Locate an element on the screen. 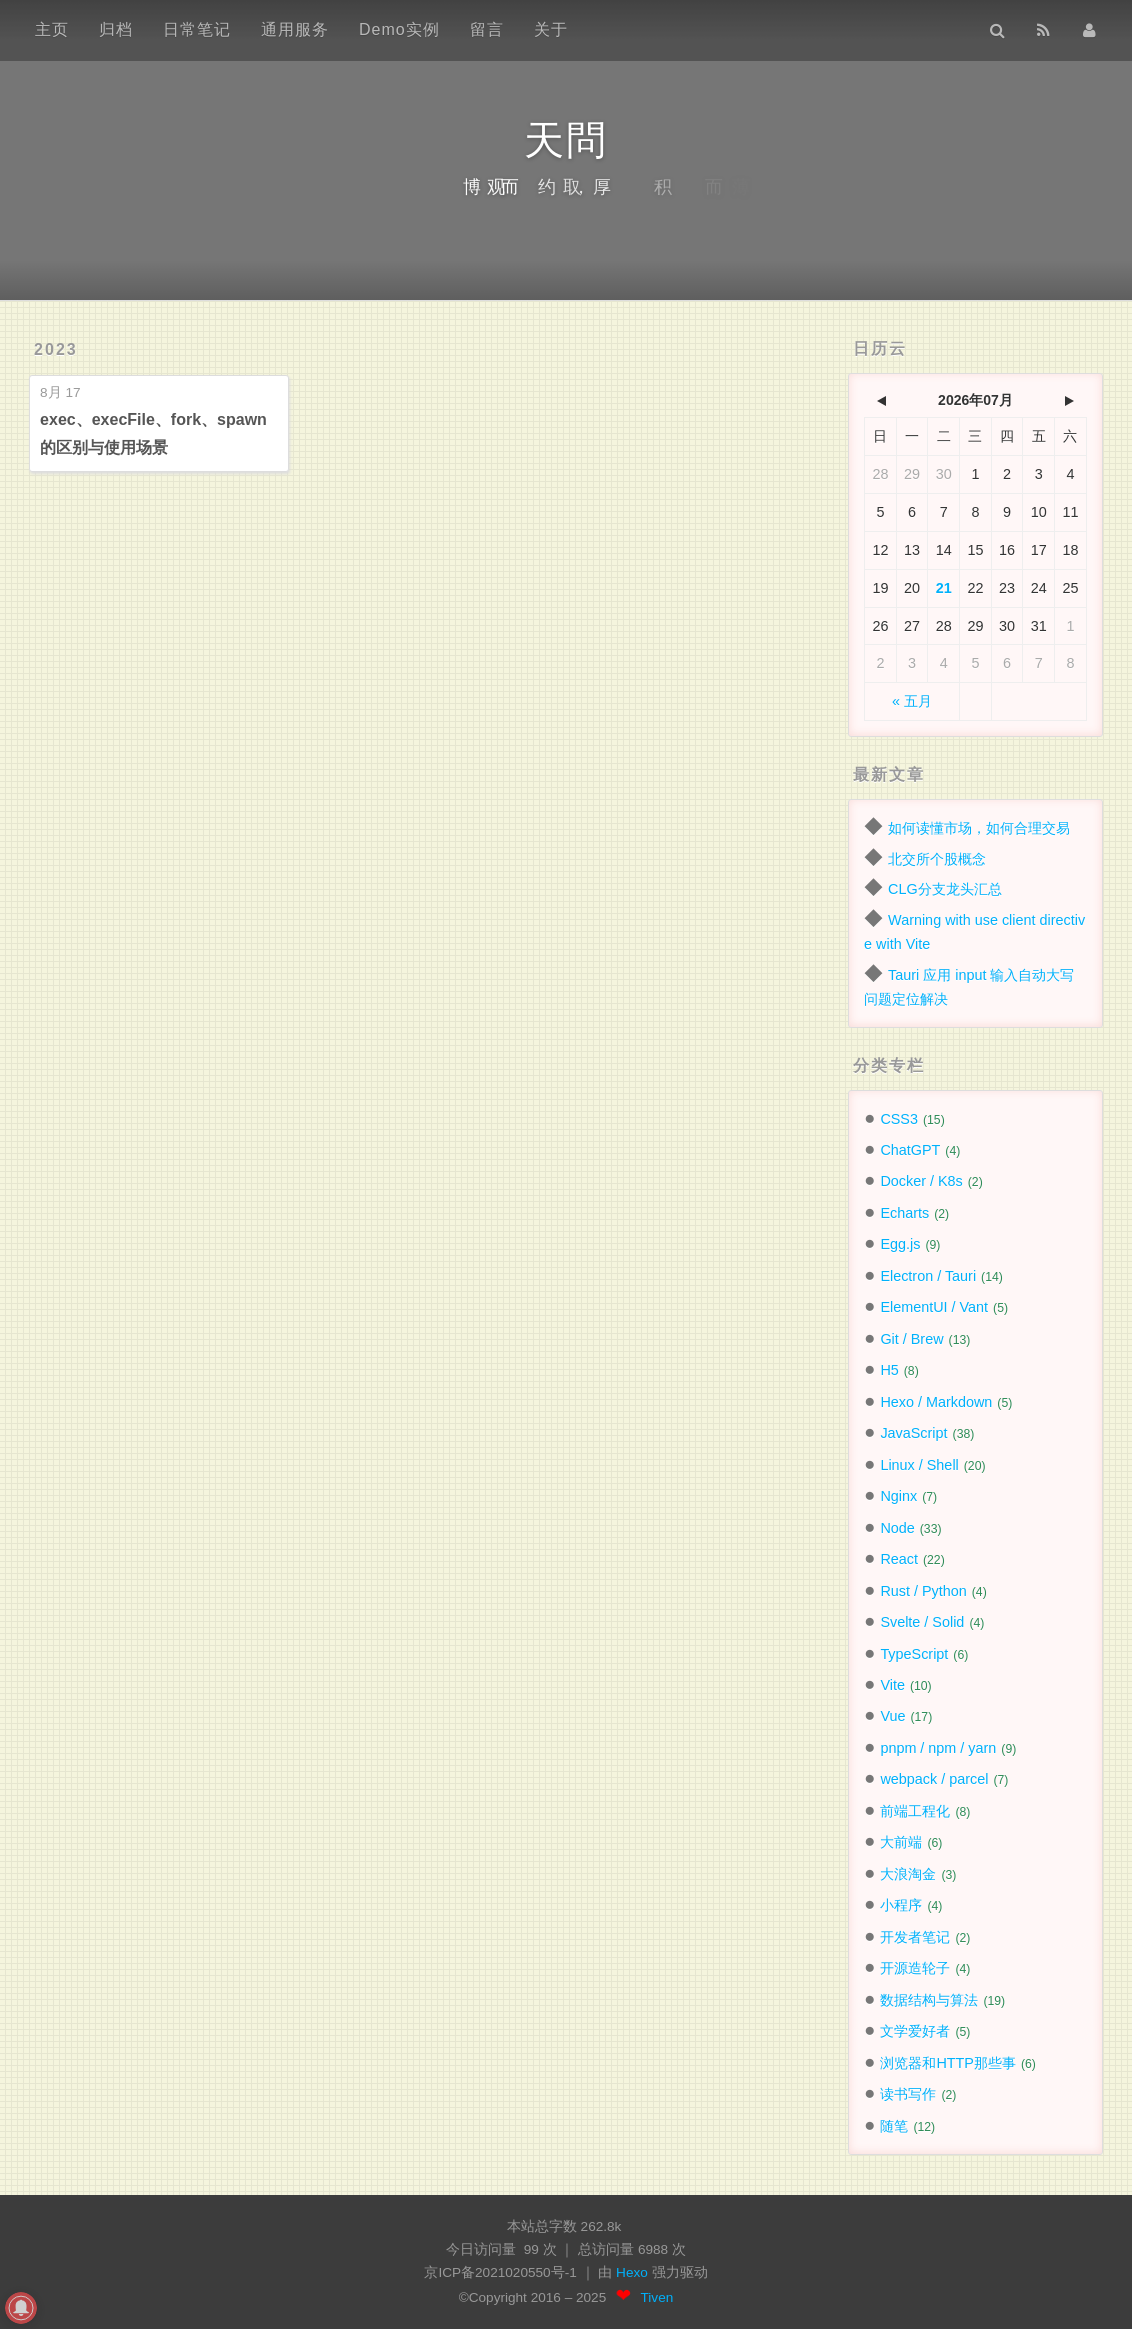 The width and height of the screenshot is (1132, 2329). Linux / Shell is located at coordinates (919, 1465).